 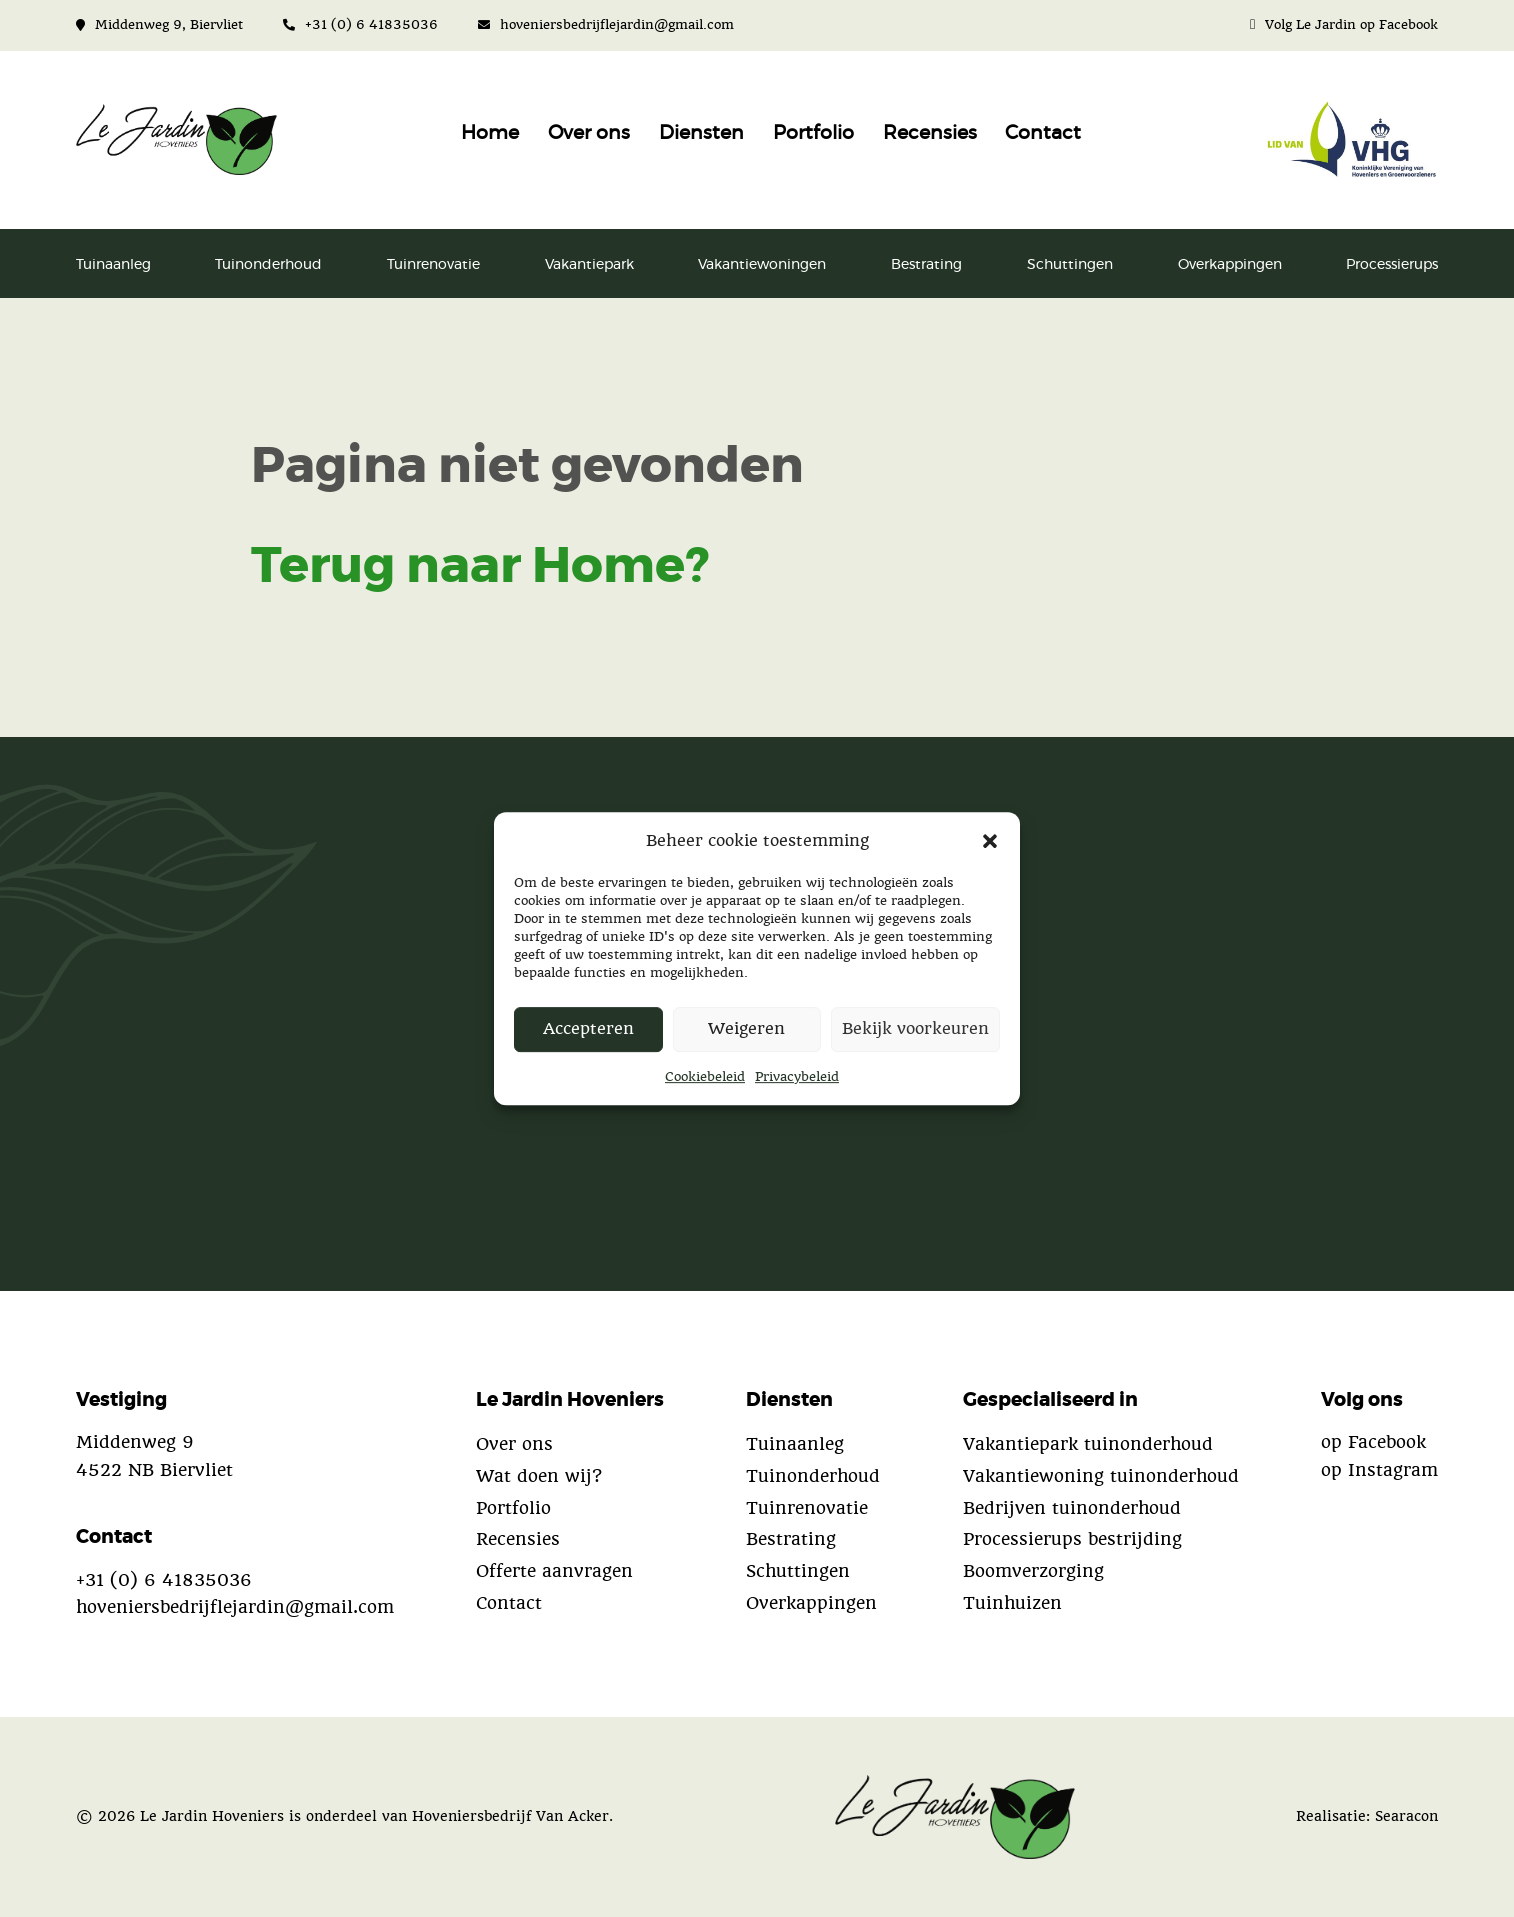 What do you see at coordinates (589, 264) in the screenshot?
I see `Vakantiepark` at bounding box center [589, 264].